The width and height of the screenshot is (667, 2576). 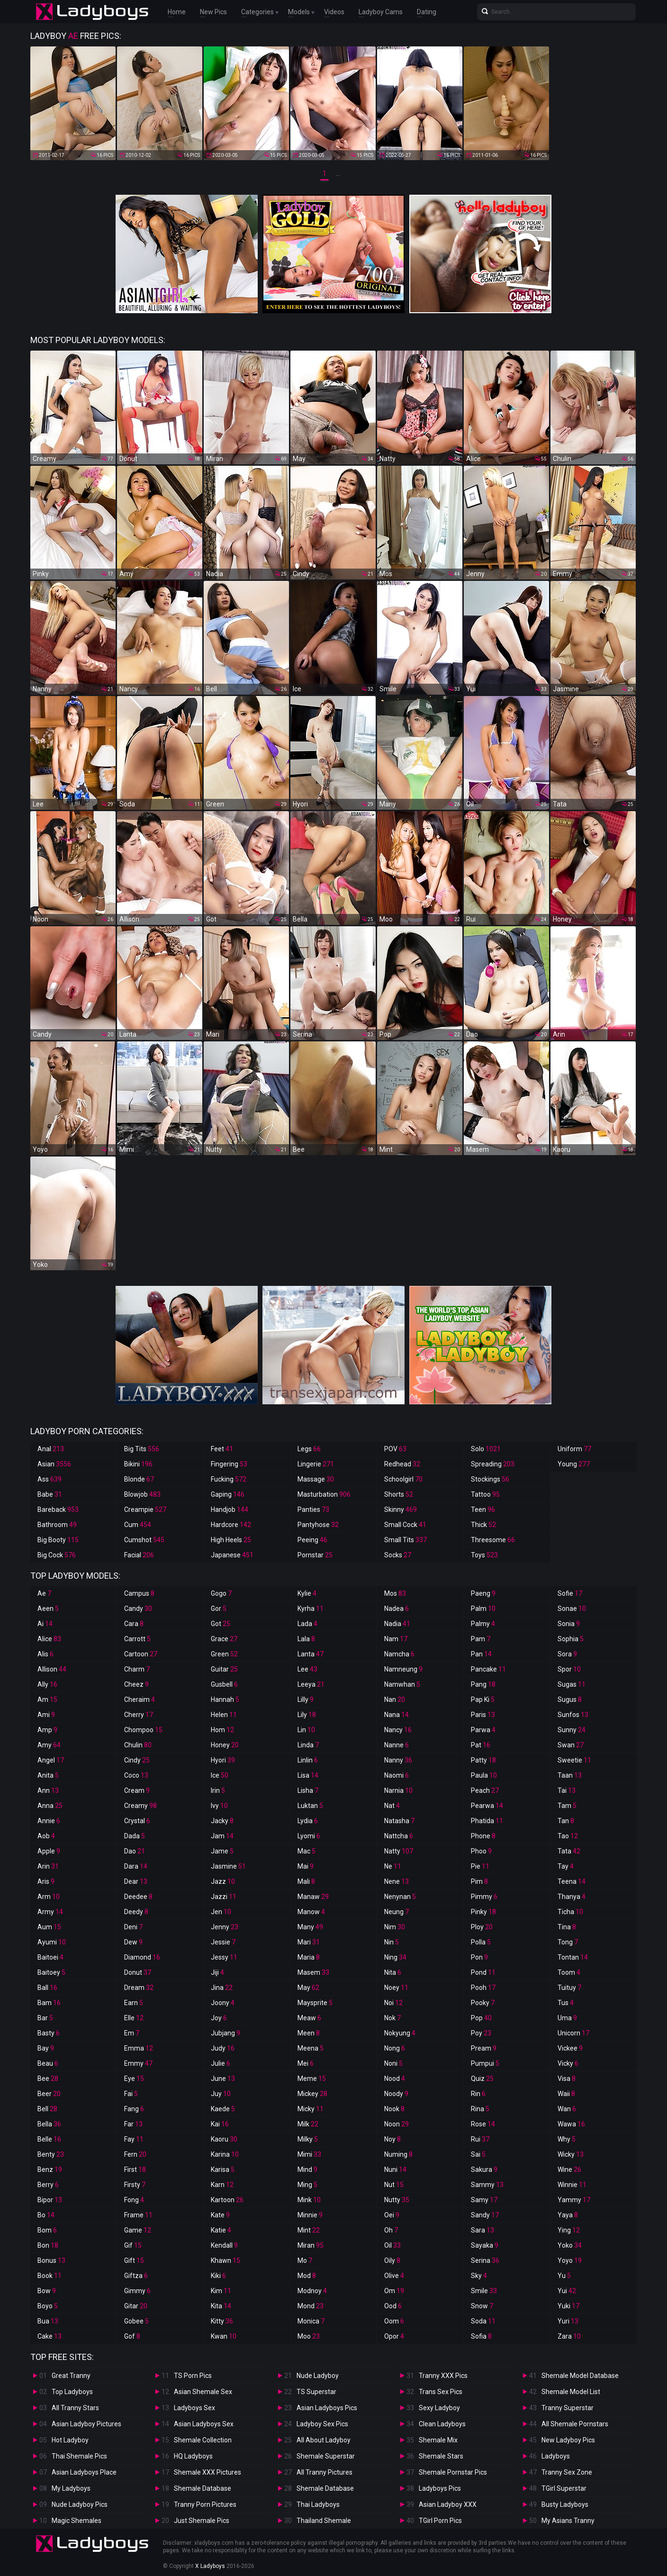 I want to click on Creampie, so click(x=145, y=1509).